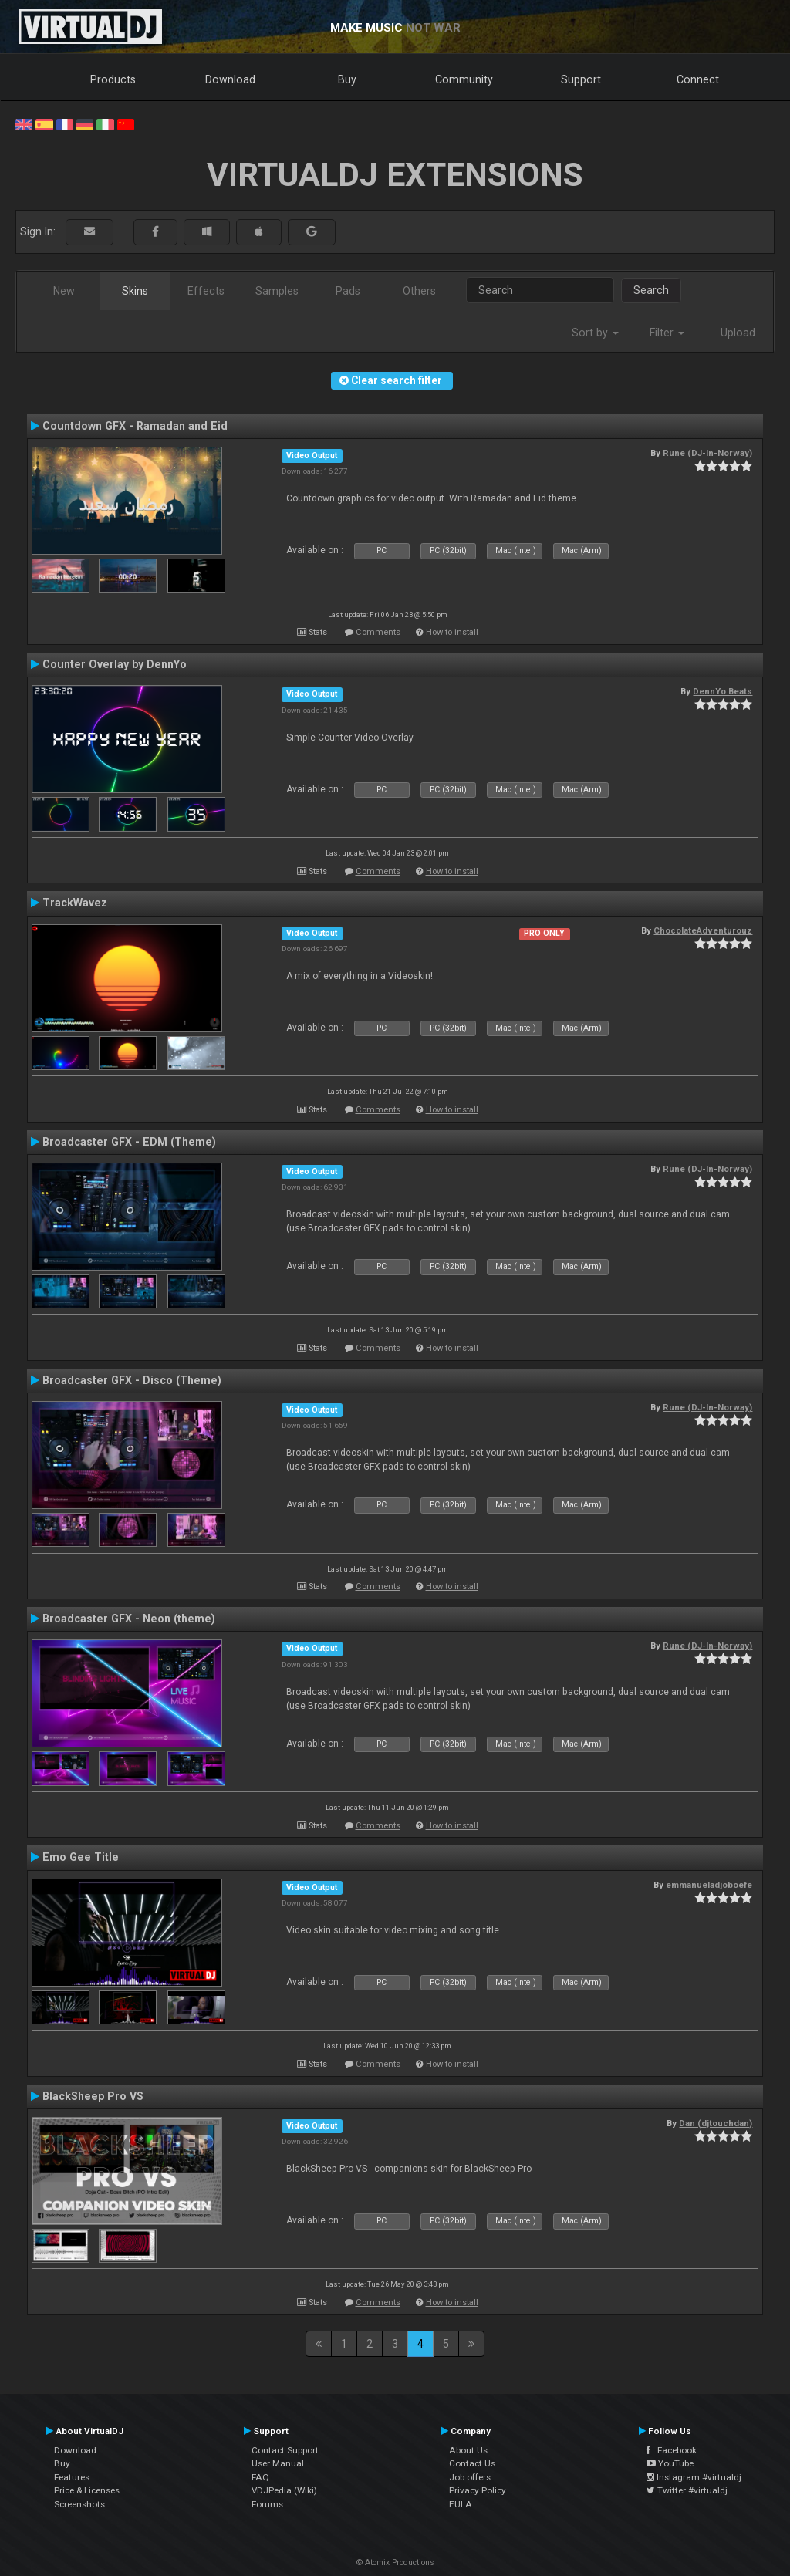 The image size is (790, 2576). I want to click on Price & Licenses, so click(87, 2490).